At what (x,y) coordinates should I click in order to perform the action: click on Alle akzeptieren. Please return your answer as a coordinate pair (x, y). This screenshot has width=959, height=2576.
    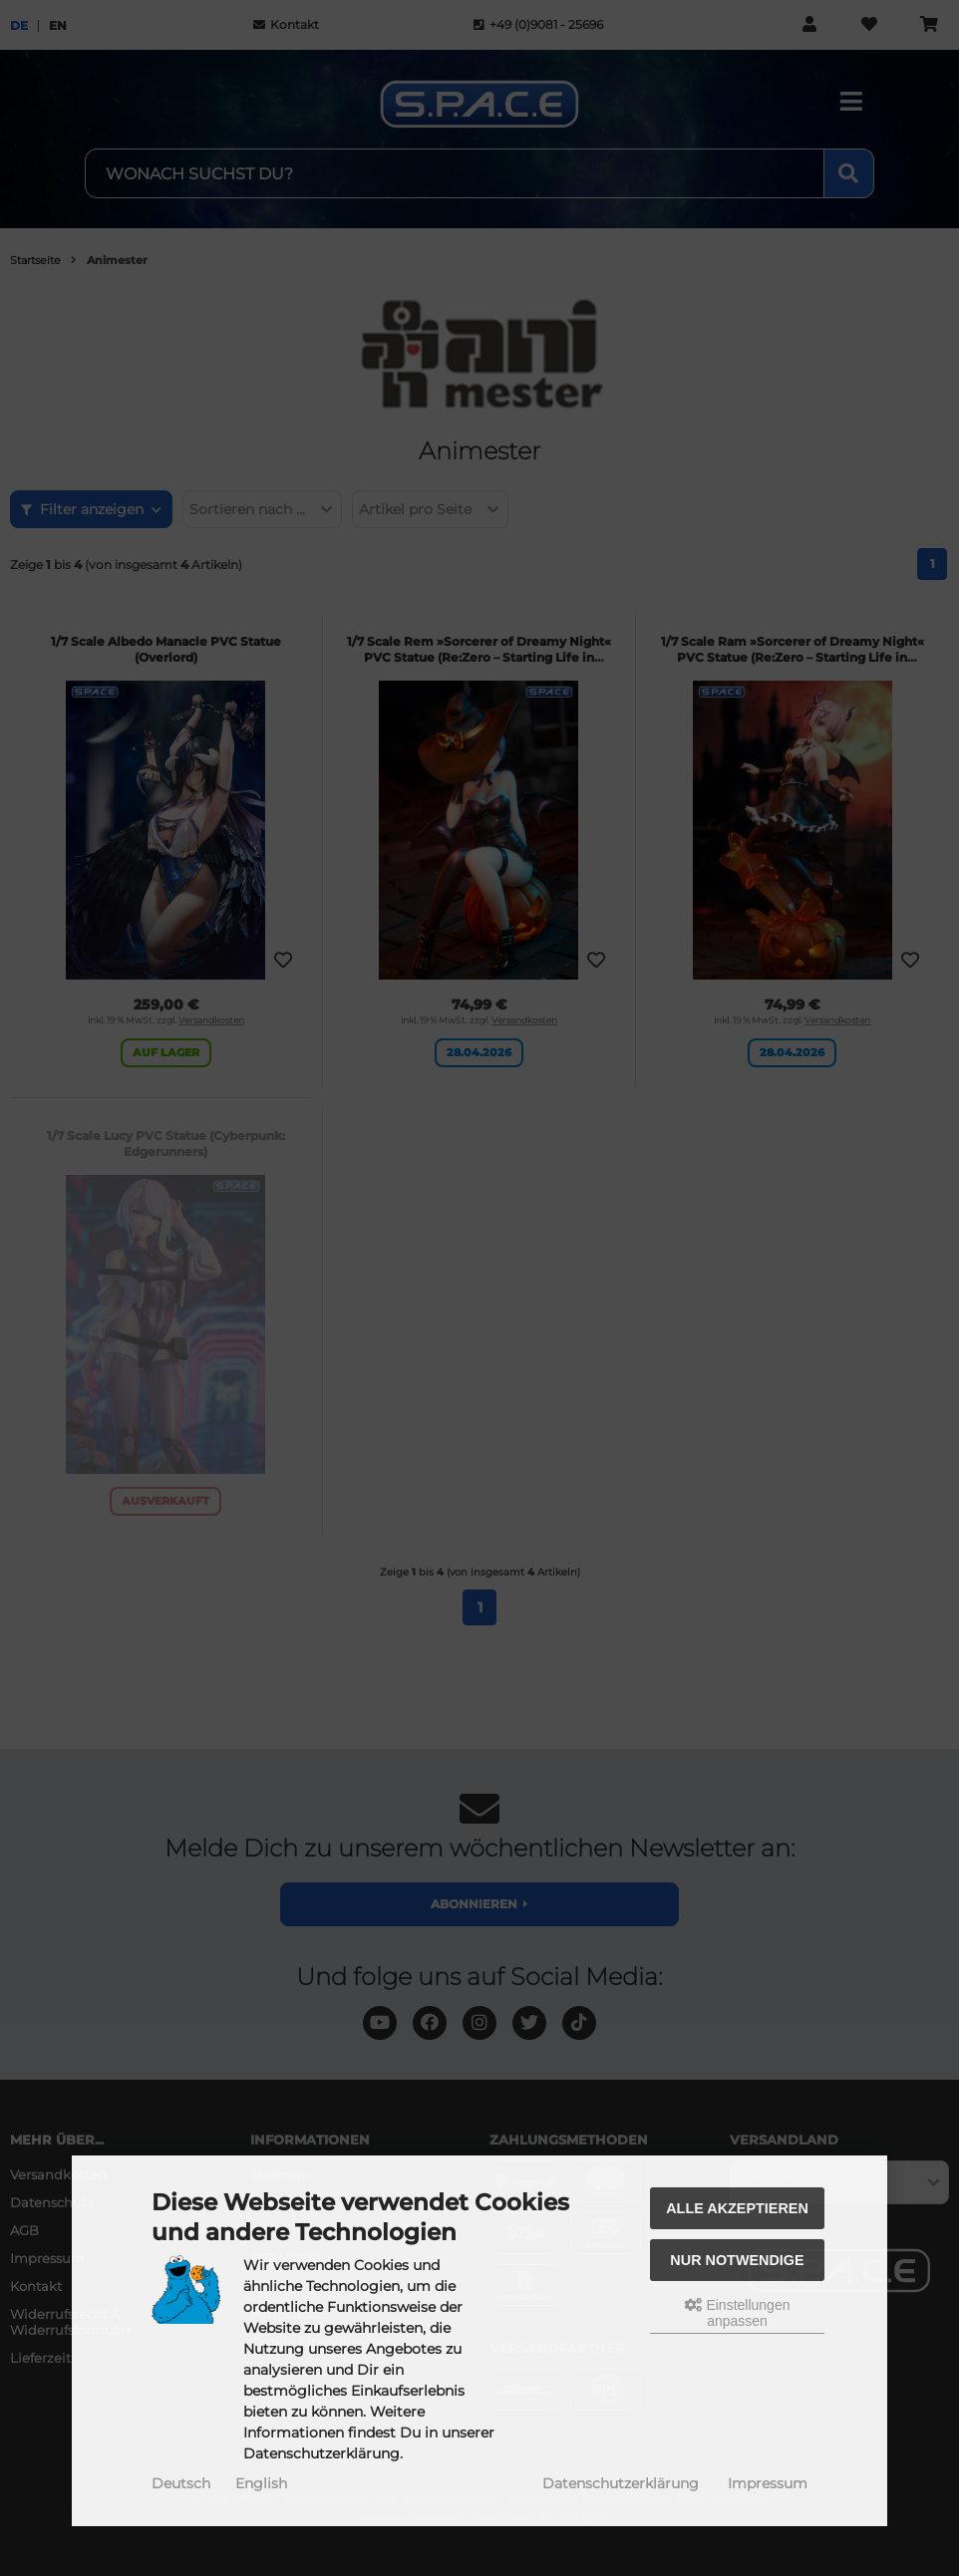
    Looking at the image, I should click on (737, 2208).